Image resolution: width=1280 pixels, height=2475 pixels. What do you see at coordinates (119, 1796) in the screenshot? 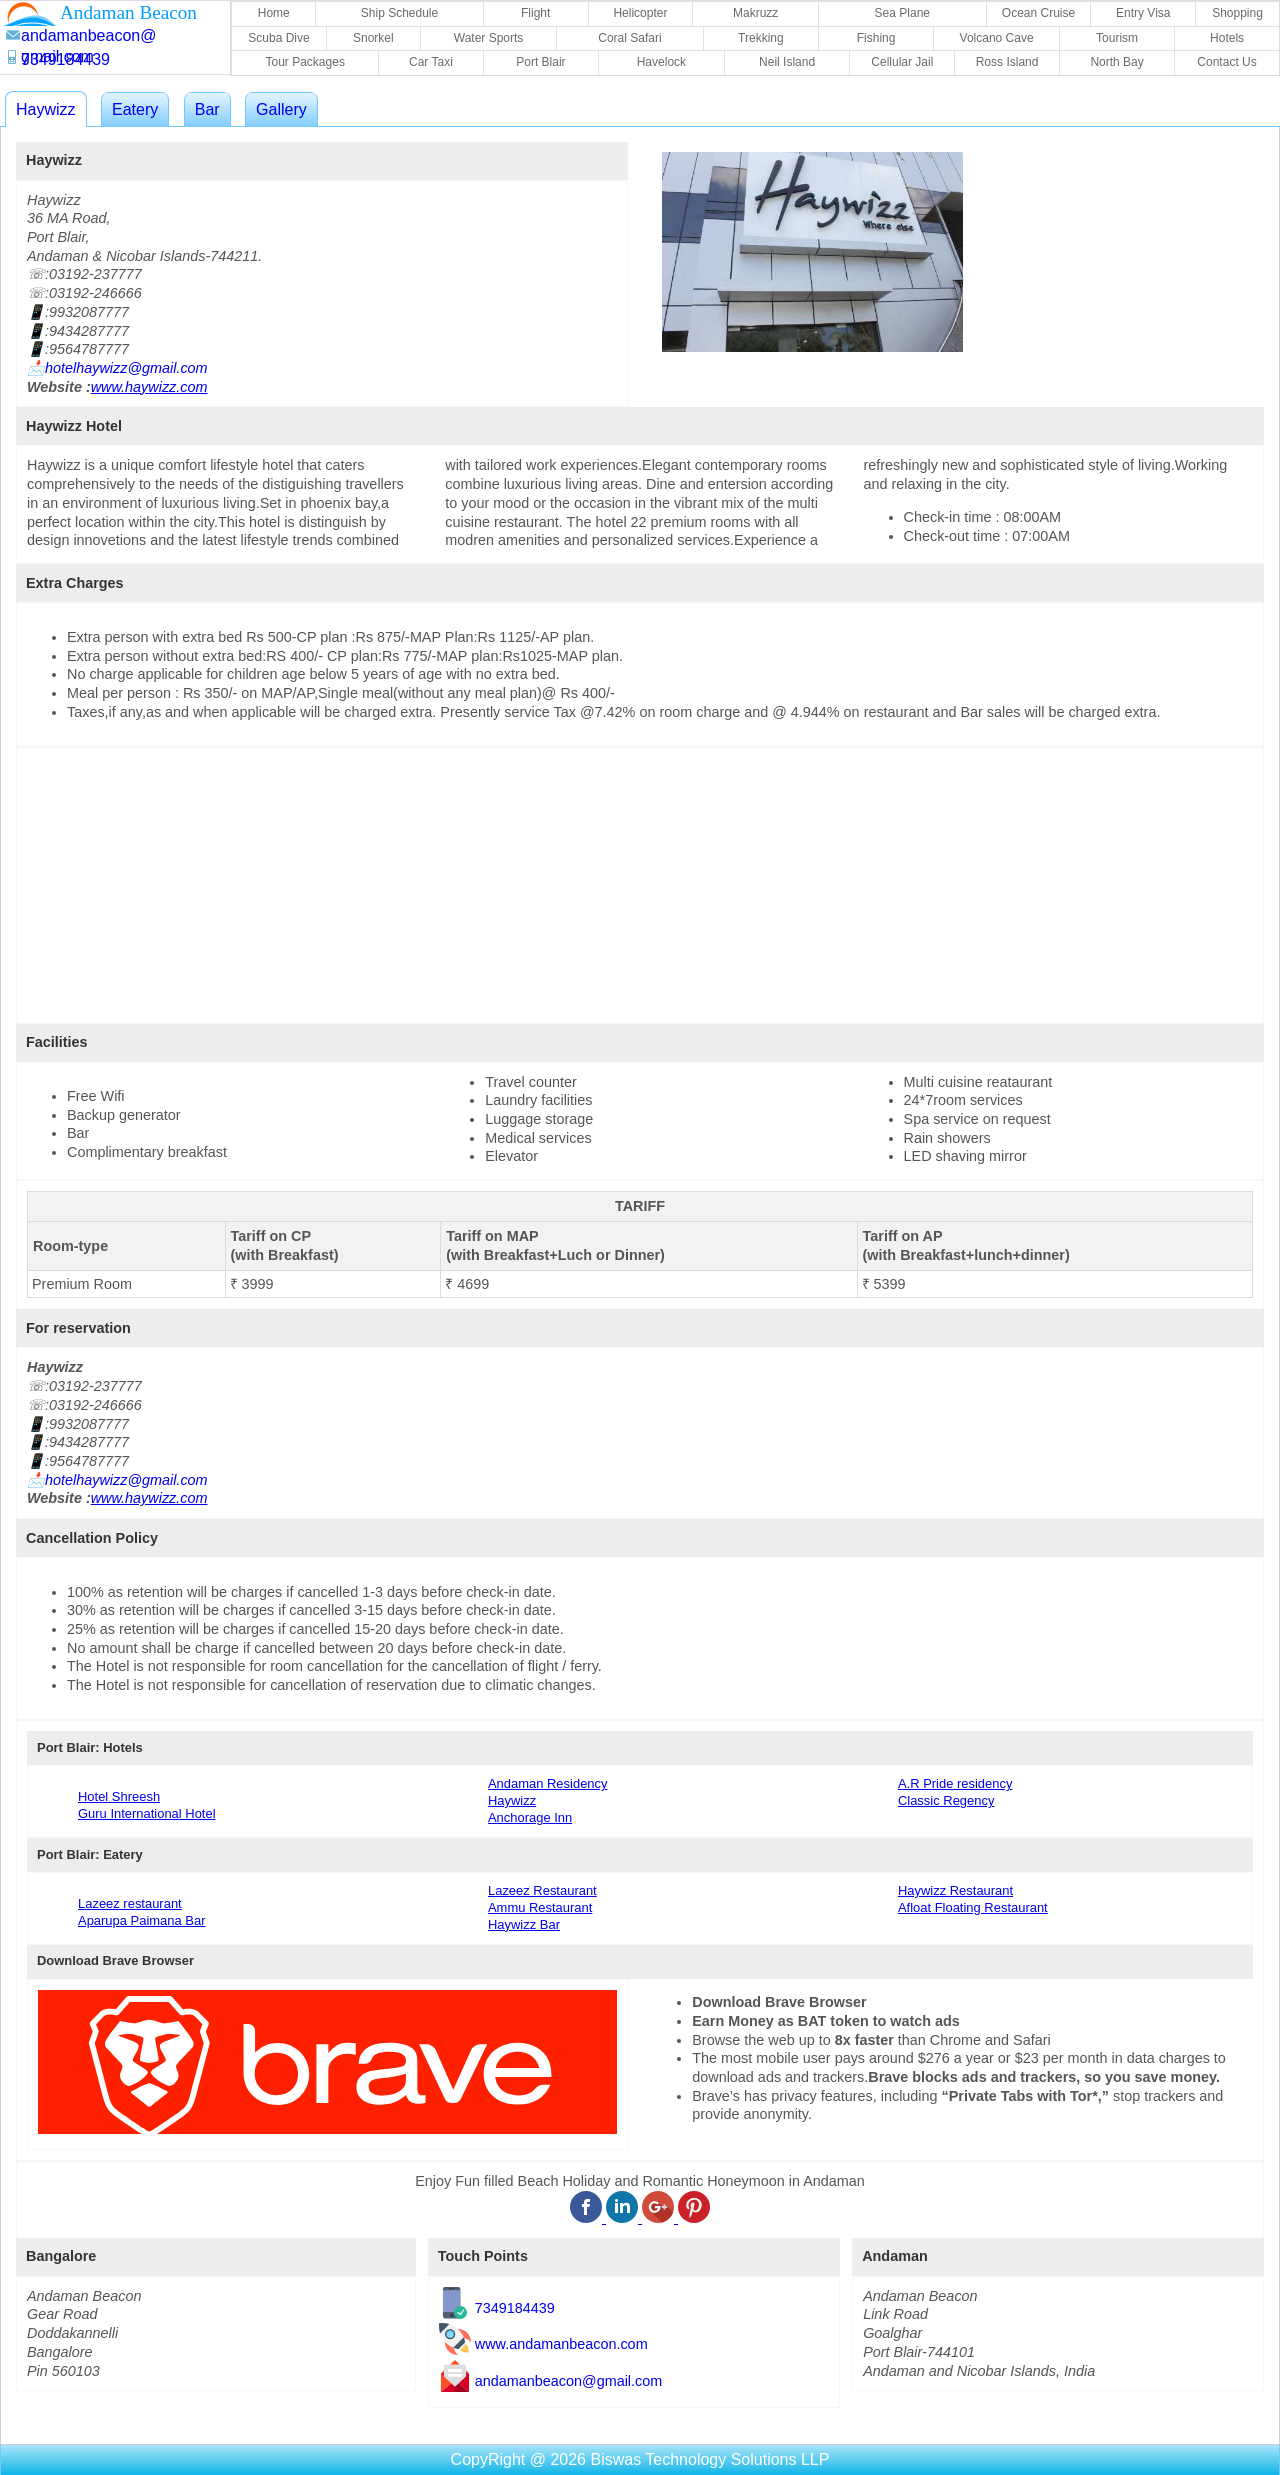
I see `Hotel Shreesh` at bounding box center [119, 1796].